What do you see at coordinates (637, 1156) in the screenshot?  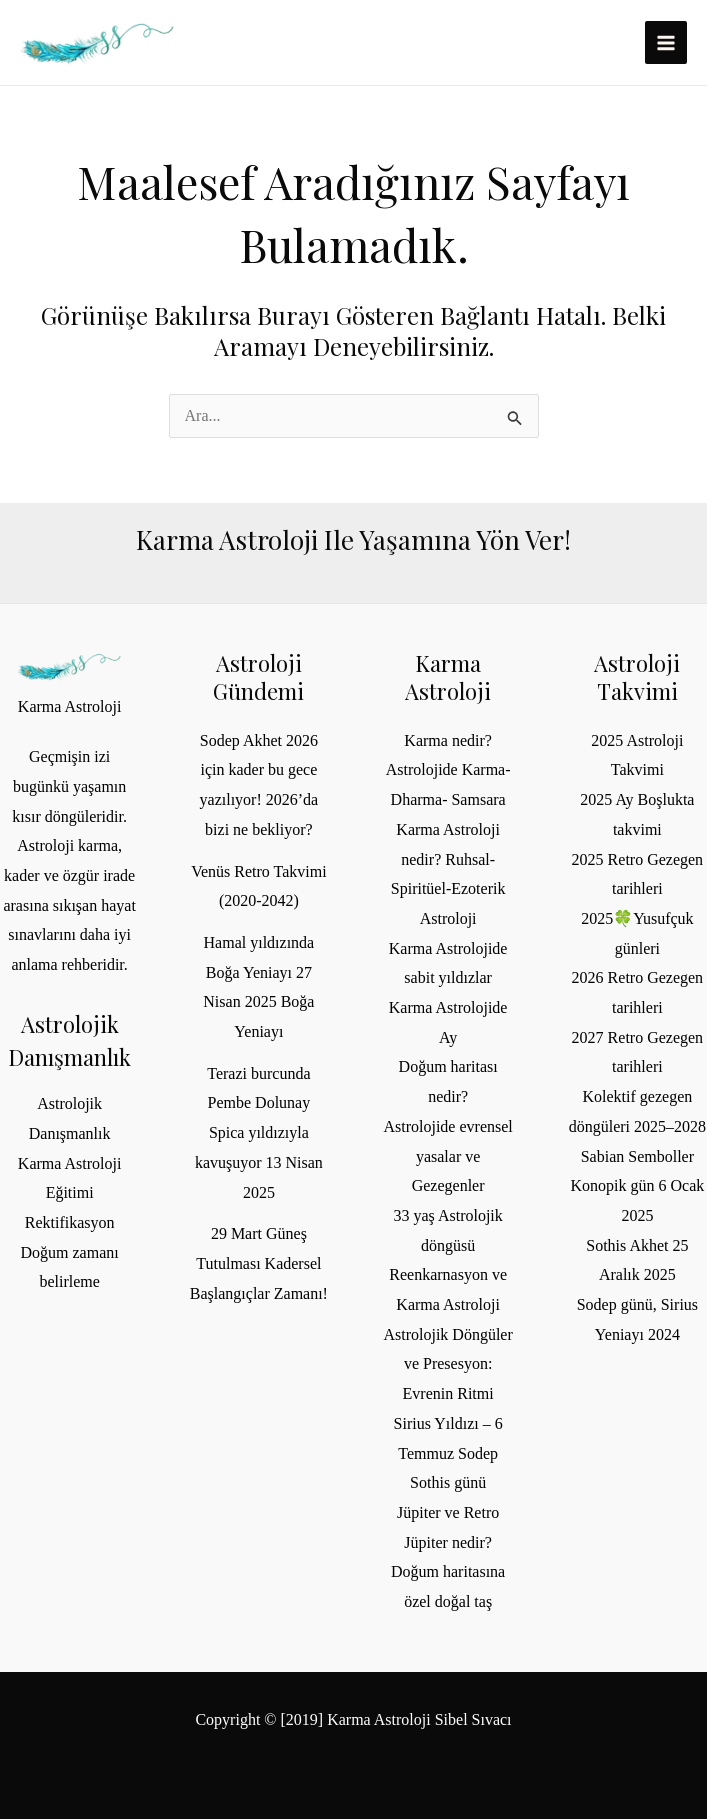 I see `Sabian Semboller` at bounding box center [637, 1156].